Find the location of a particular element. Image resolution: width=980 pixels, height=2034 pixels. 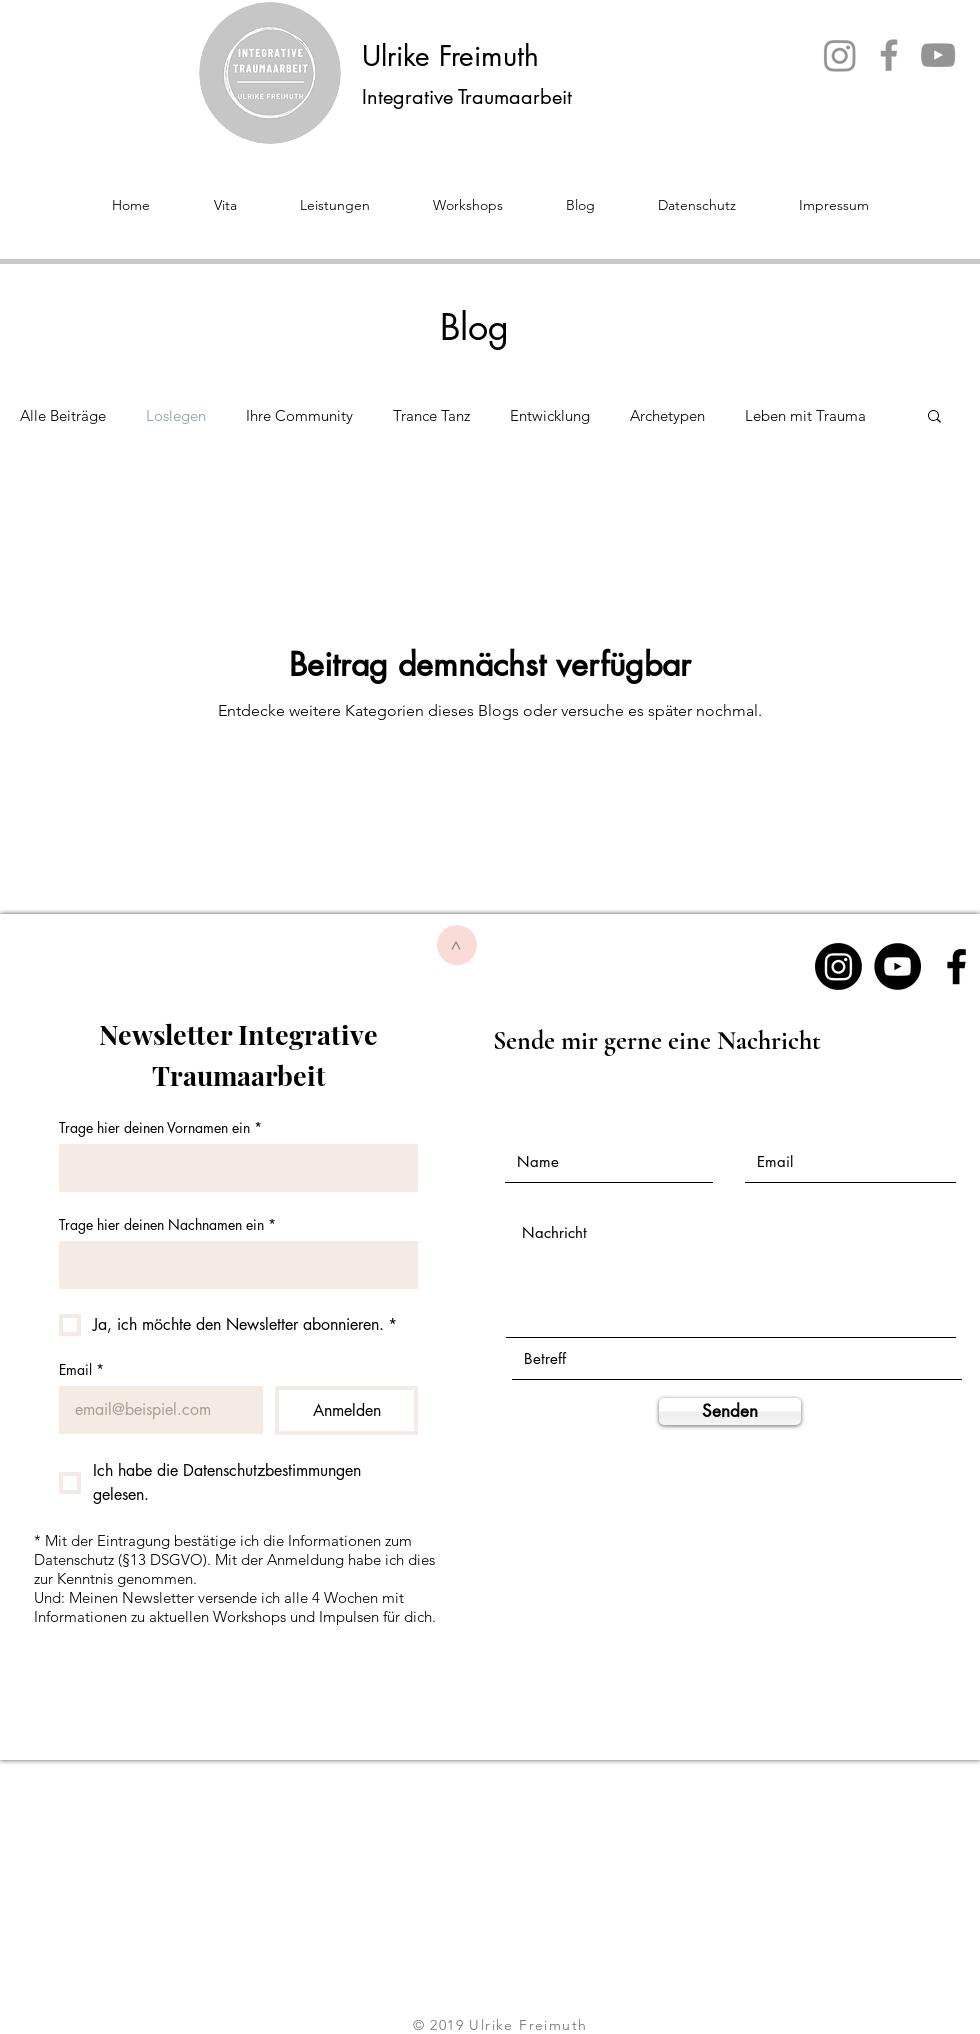

Trance Tanz is located at coordinates (431, 415).